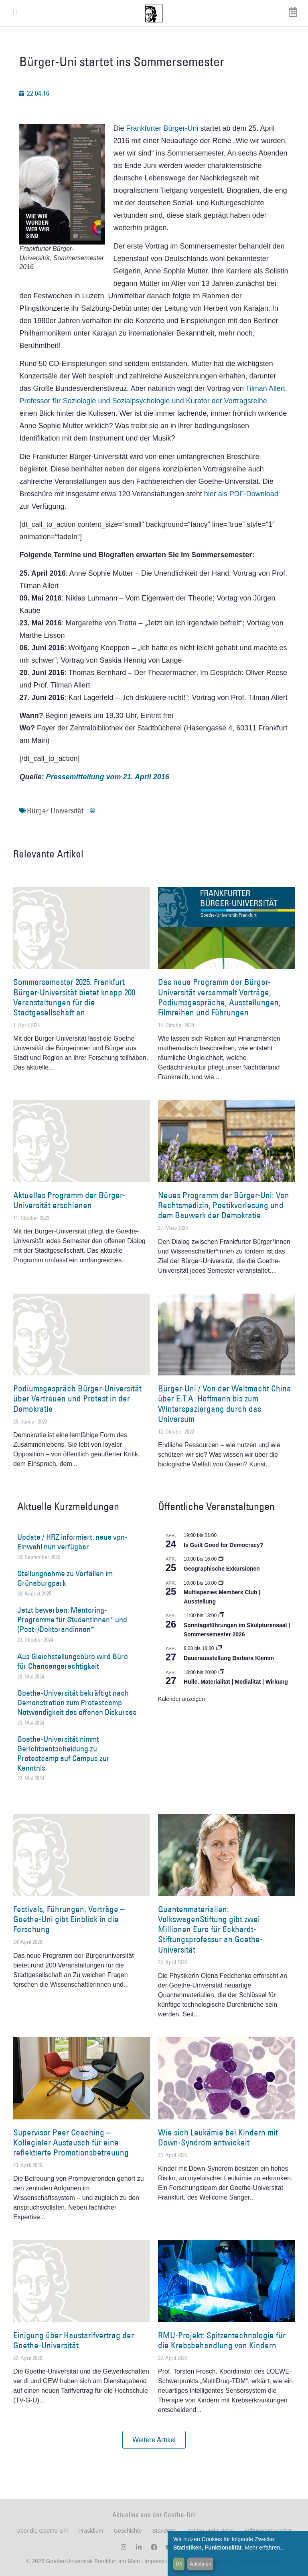 This screenshot has width=308, height=2576. Describe the element at coordinates (72, 1542) in the screenshot. I see `Update / HRZ informiert: neue vpn-Einwahl nun verfügbar` at that location.